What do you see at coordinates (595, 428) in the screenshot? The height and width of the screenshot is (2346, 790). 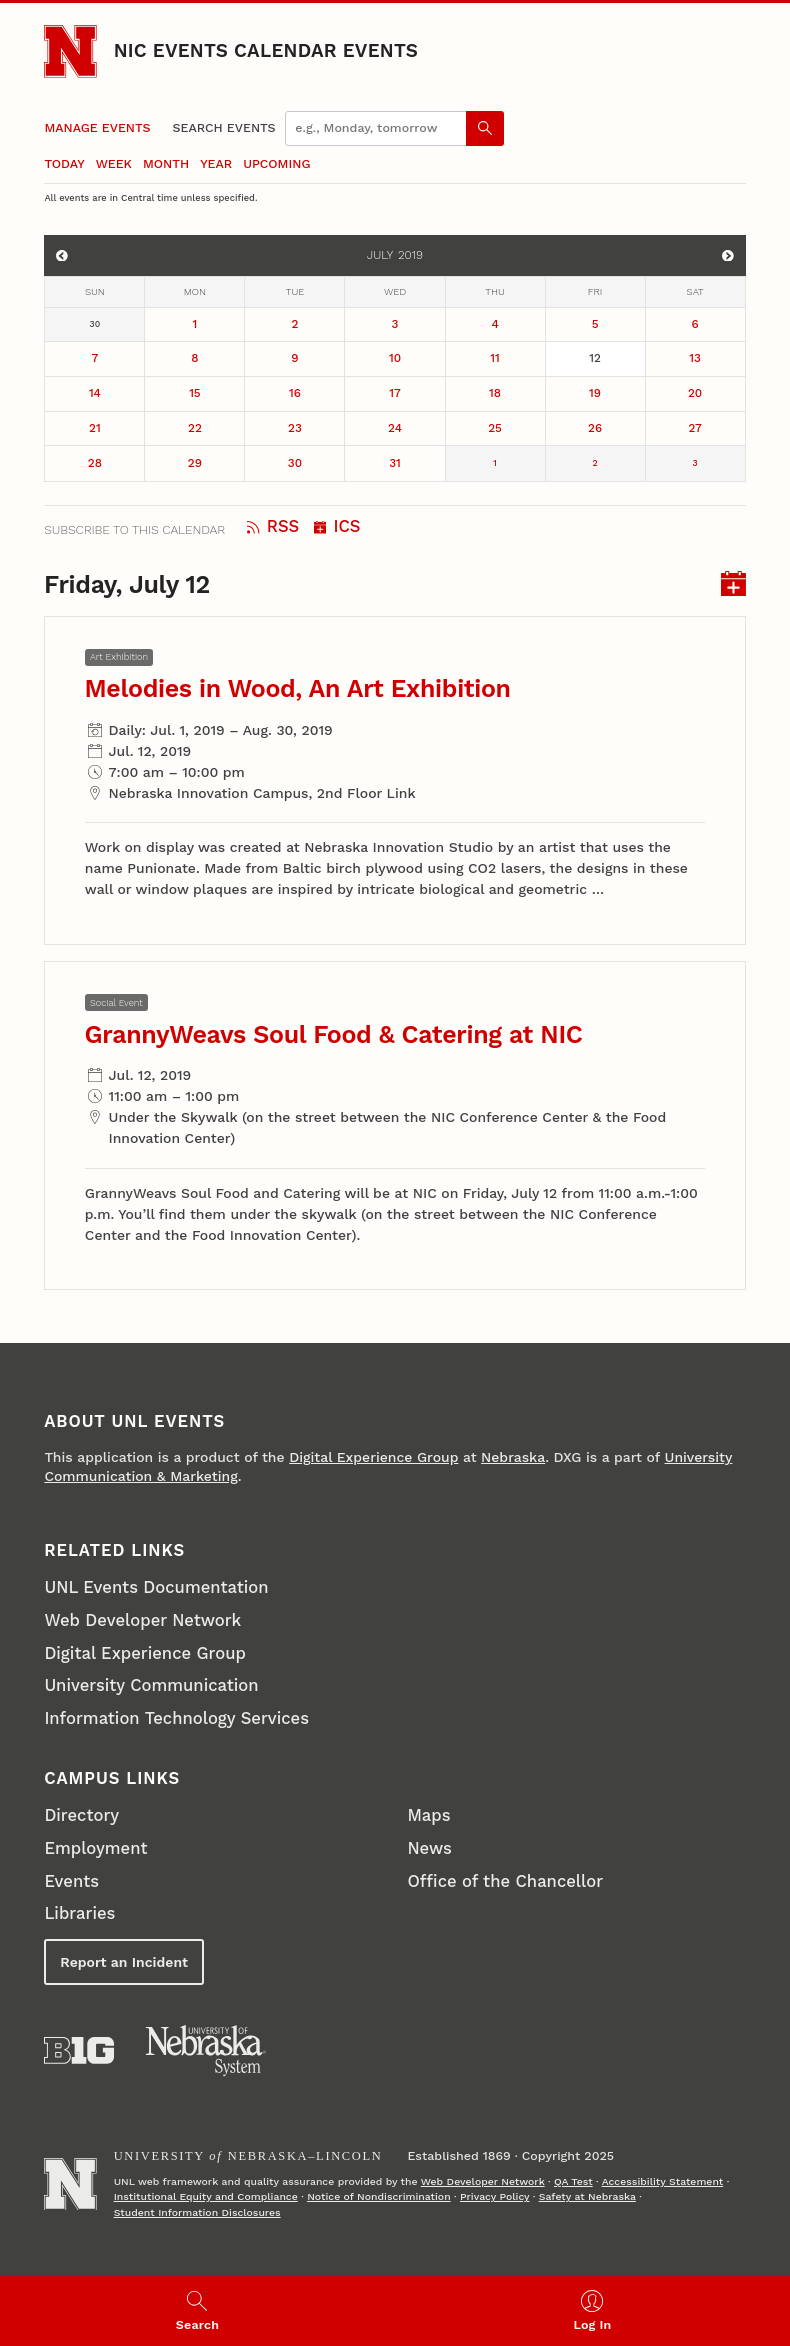 I see `26 [July 26]` at bounding box center [595, 428].